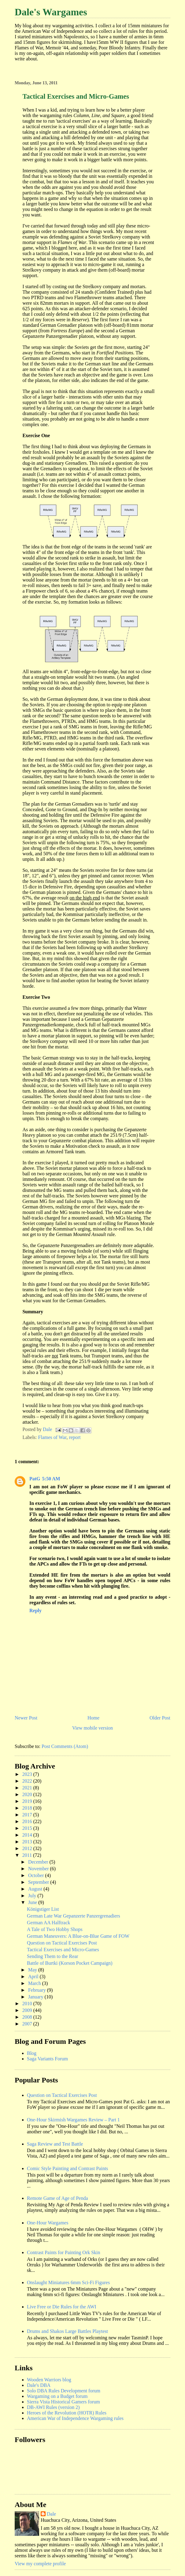 The height and width of the screenshot is (2576, 185). I want to click on October, so click(36, 1875).